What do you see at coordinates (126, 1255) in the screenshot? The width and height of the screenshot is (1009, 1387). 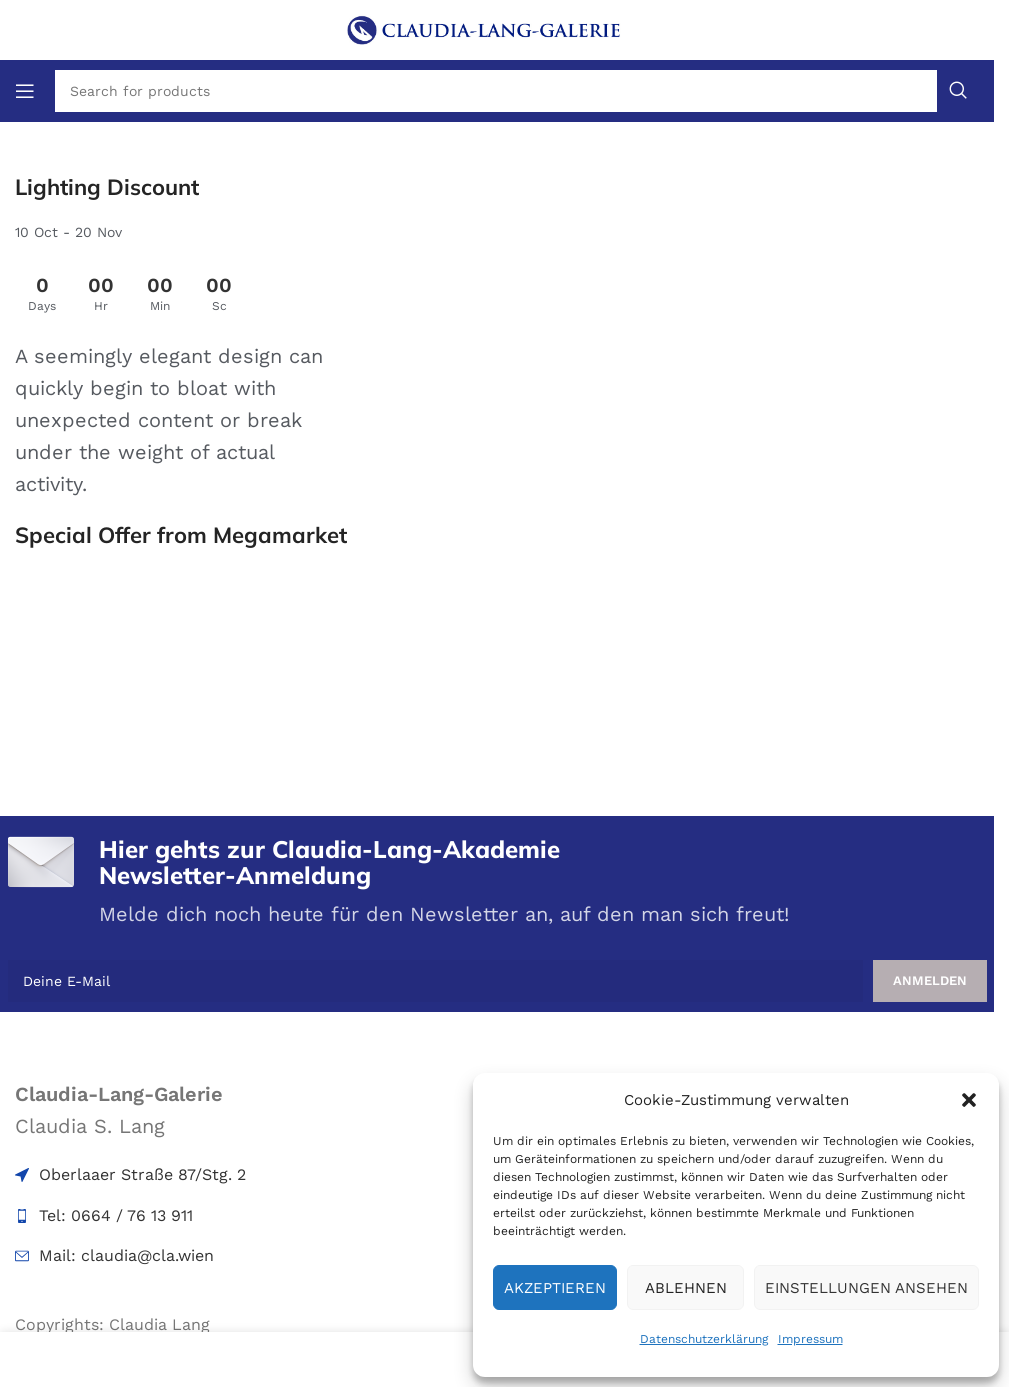 I see `Mail: claudia@cla.wien` at bounding box center [126, 1255].